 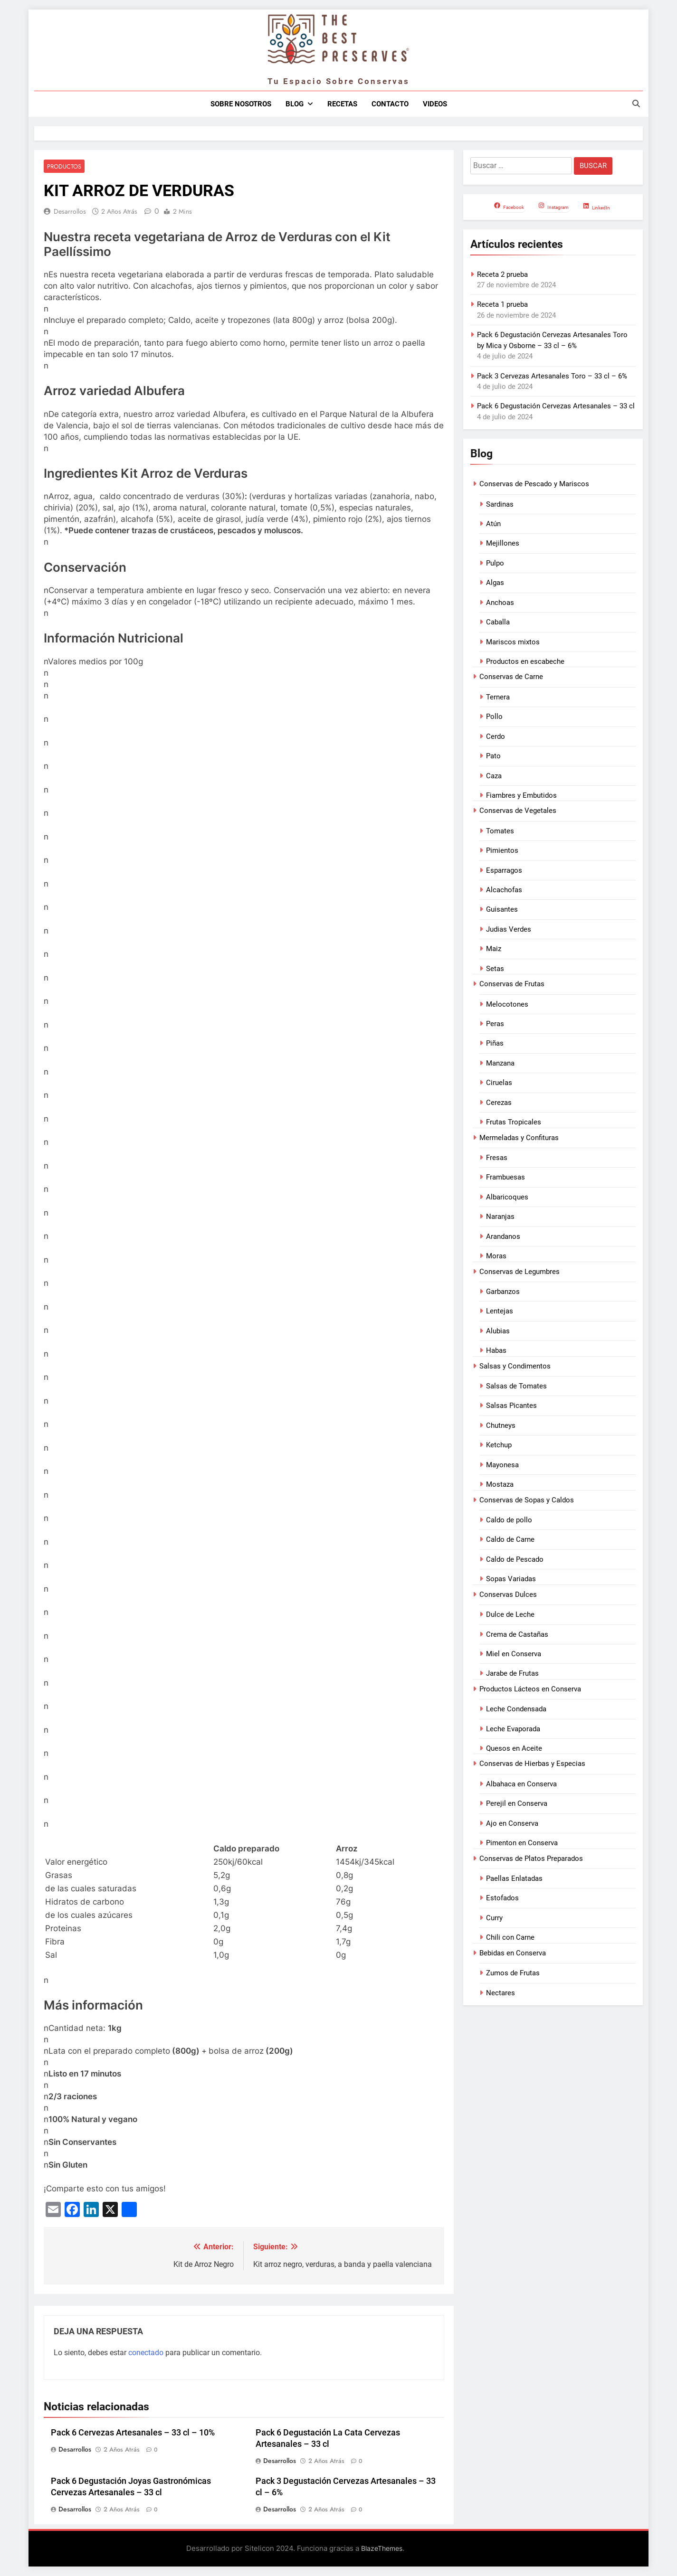 I want to click on Recetas, so click(x=342, y=104).